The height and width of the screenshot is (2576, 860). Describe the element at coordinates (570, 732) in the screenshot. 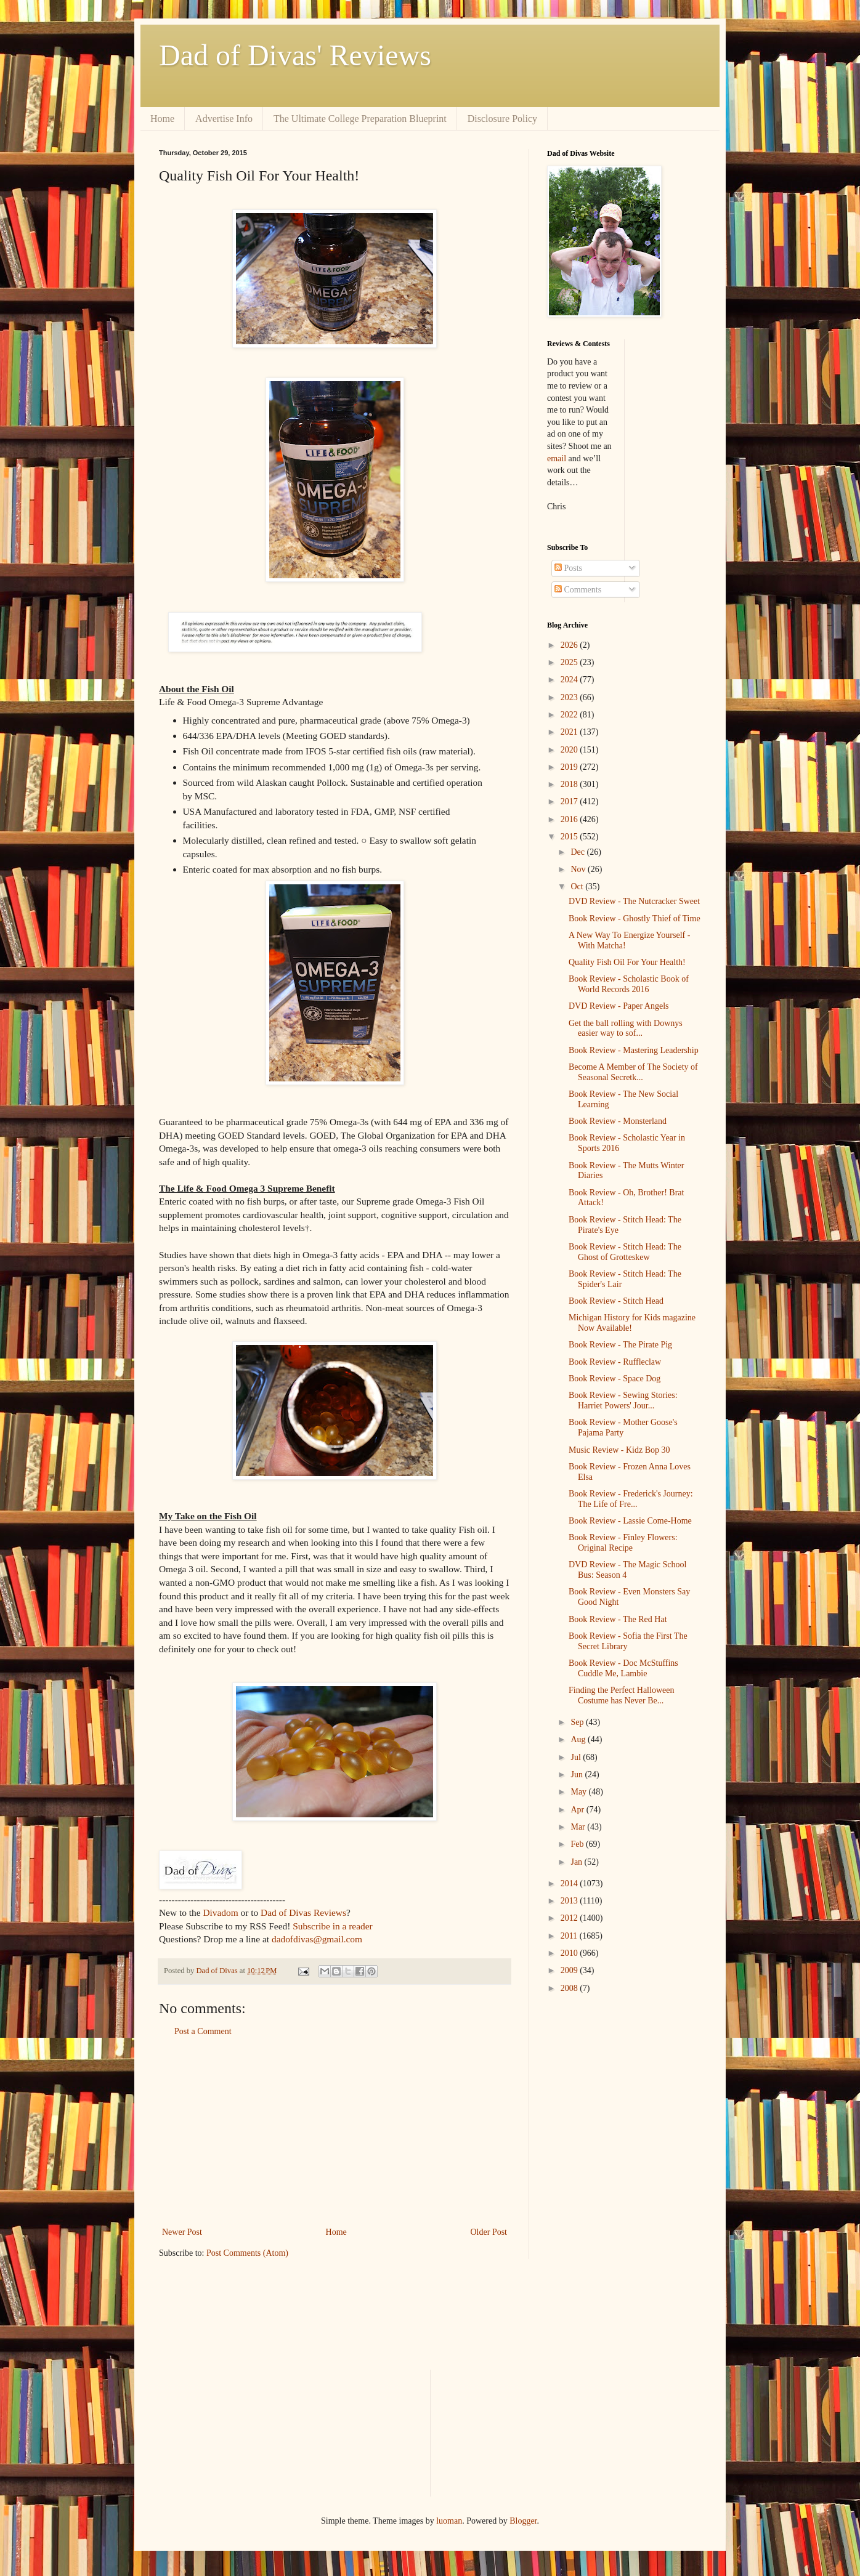

I see `2021` at that location.